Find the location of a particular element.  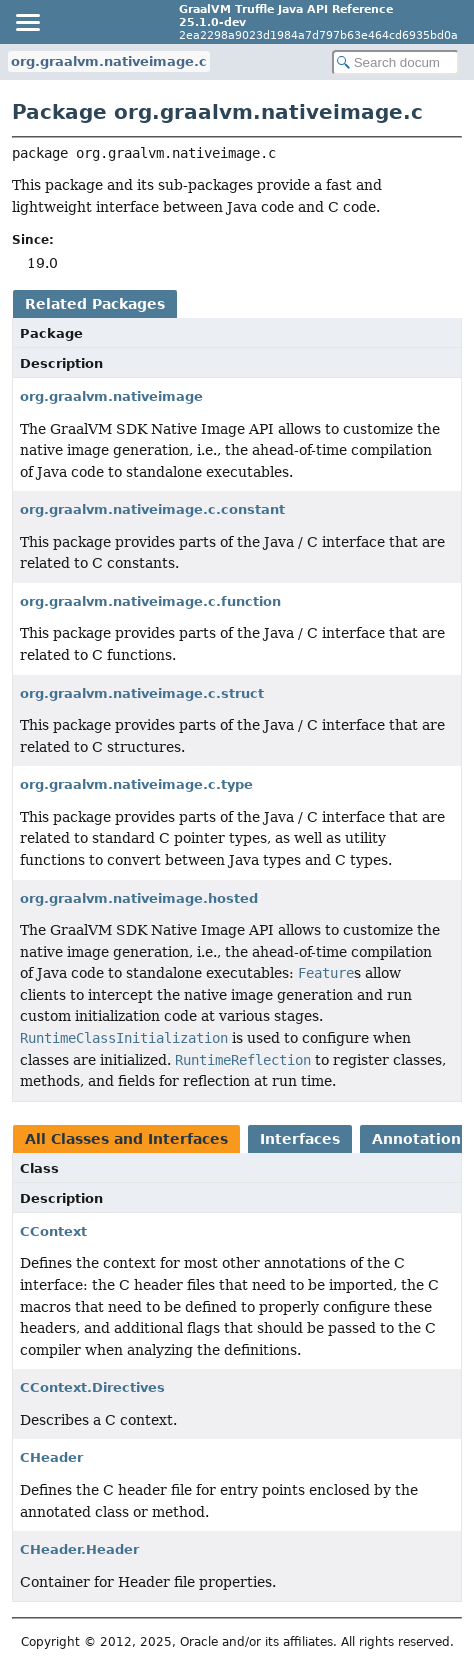

org.graalvm.nativeimage.c.constant is located at coordinates (152, 509).